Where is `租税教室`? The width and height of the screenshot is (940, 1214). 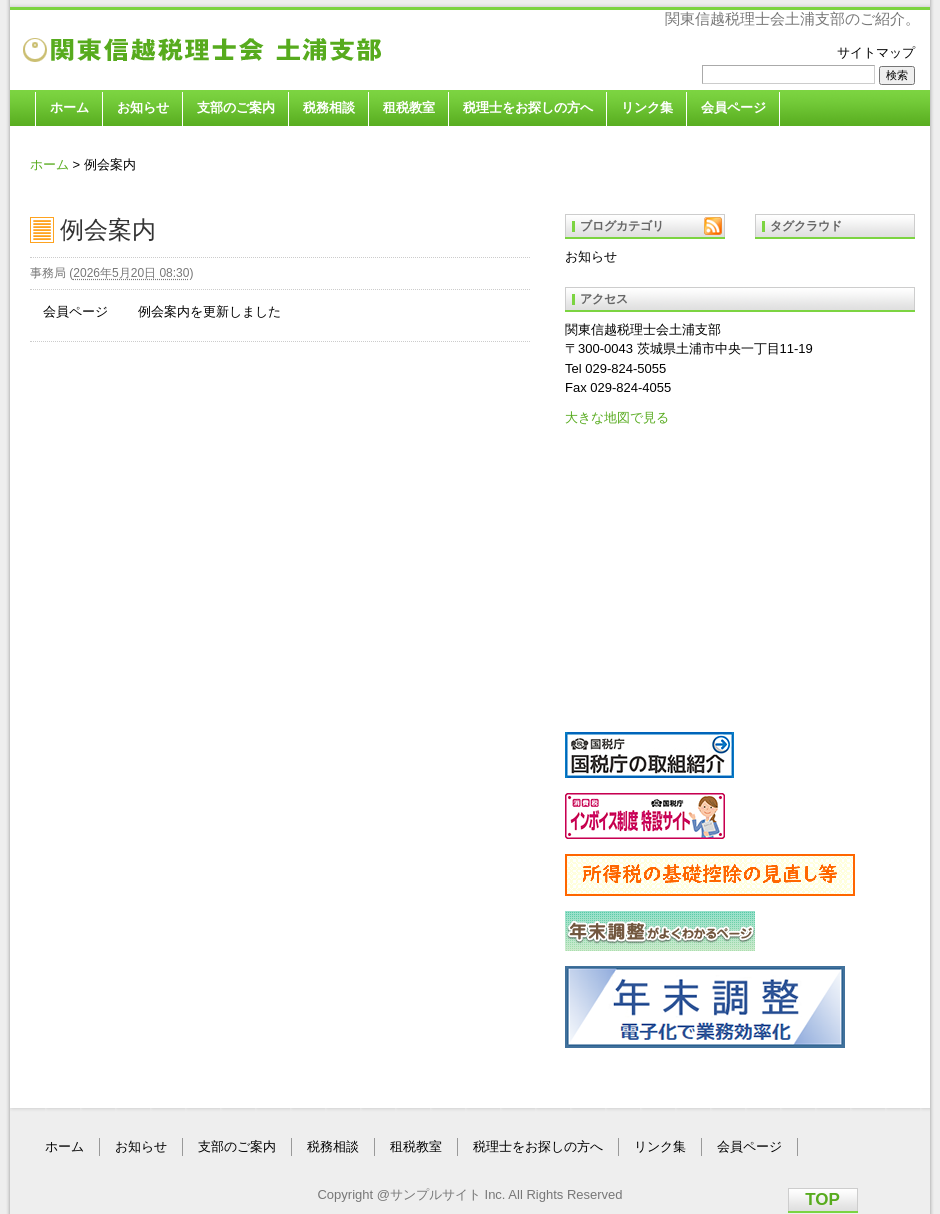
租税教室 is located at coordinates (409, 107).